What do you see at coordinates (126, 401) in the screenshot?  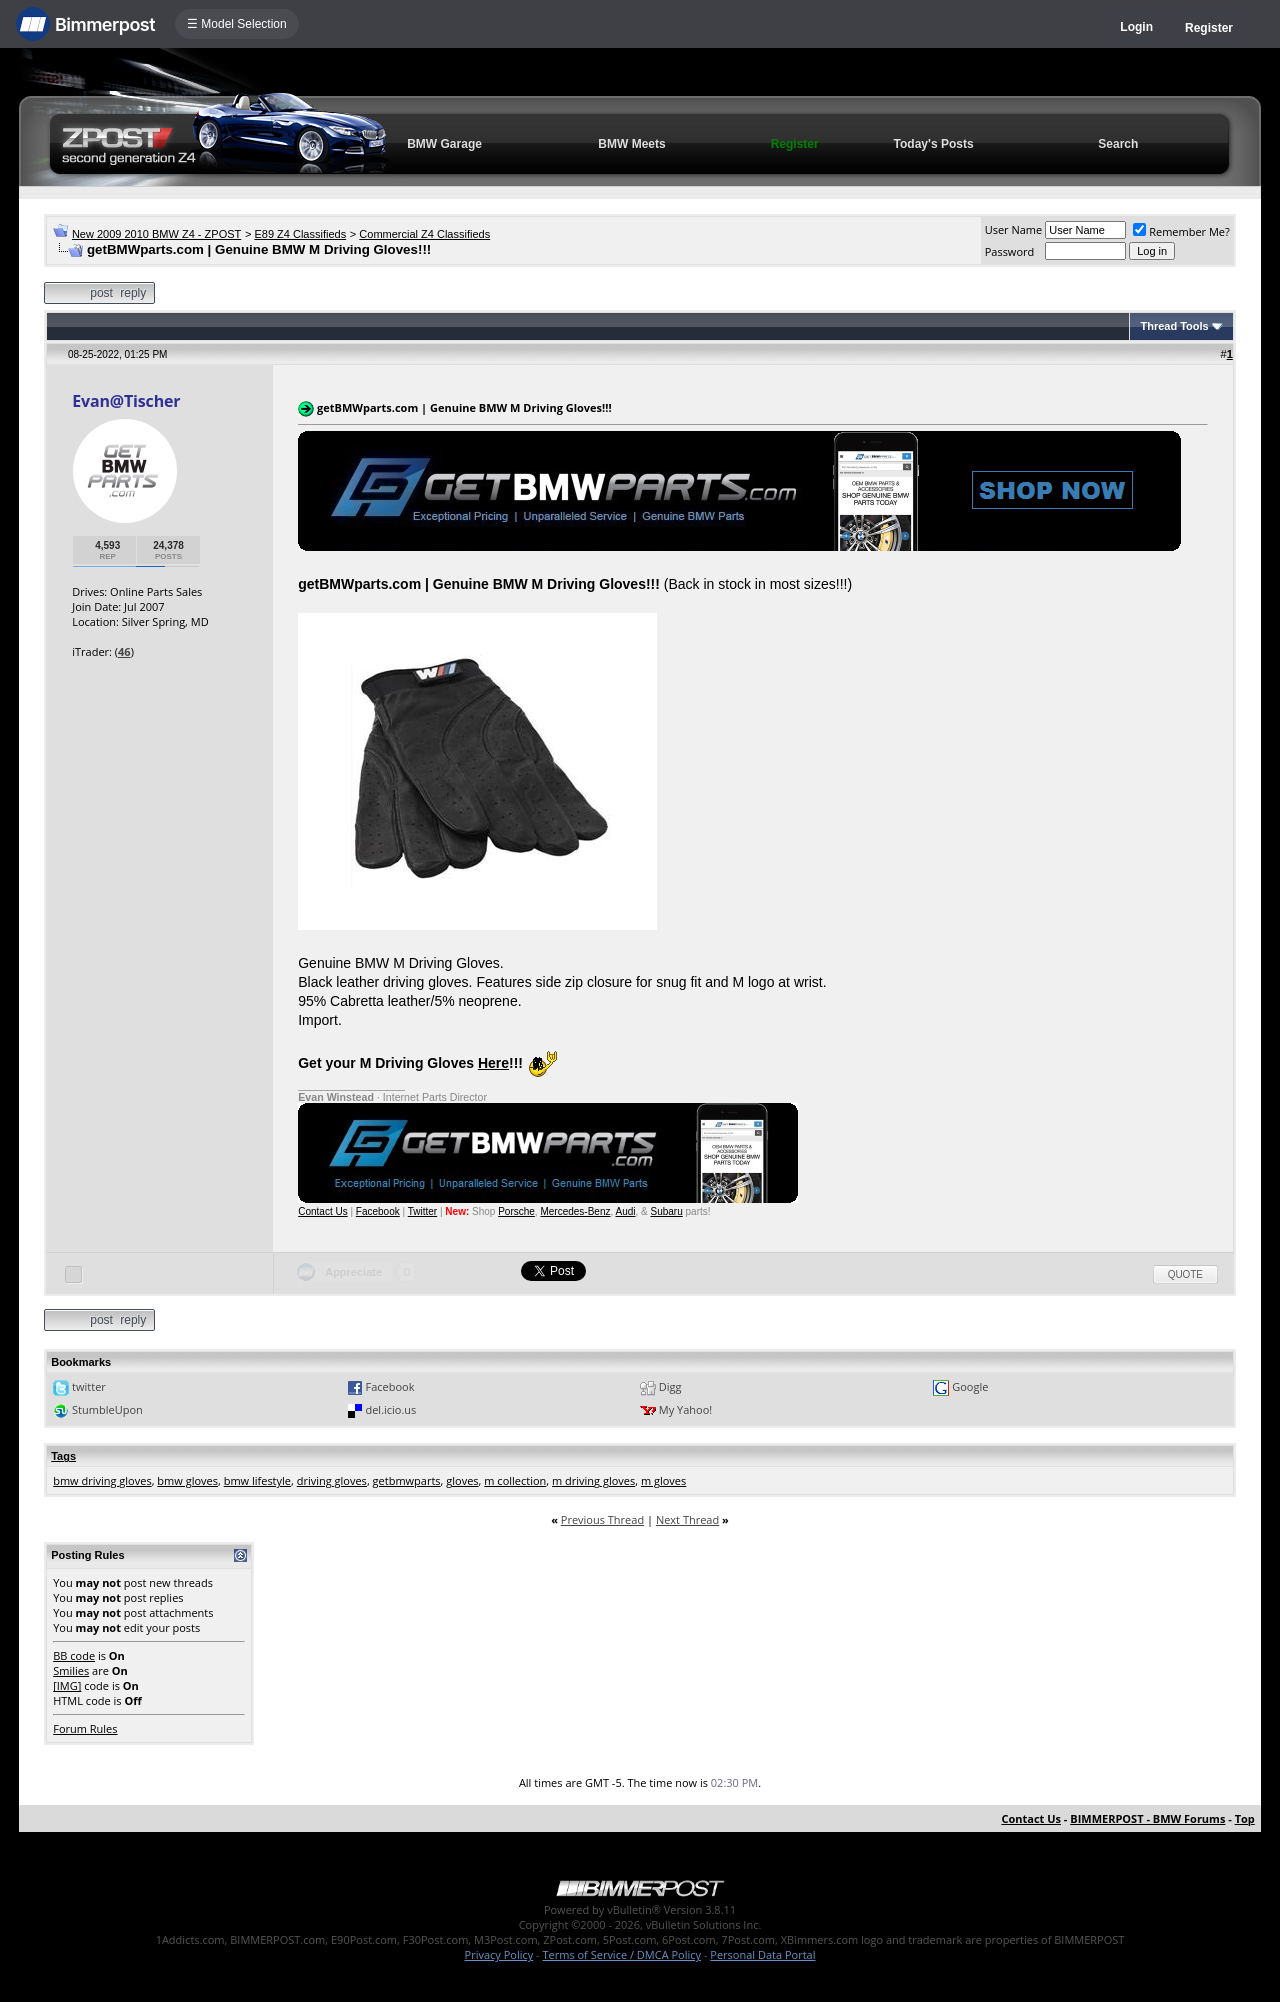 I see `Evan@Tischer` at bounding box center [126, 401].